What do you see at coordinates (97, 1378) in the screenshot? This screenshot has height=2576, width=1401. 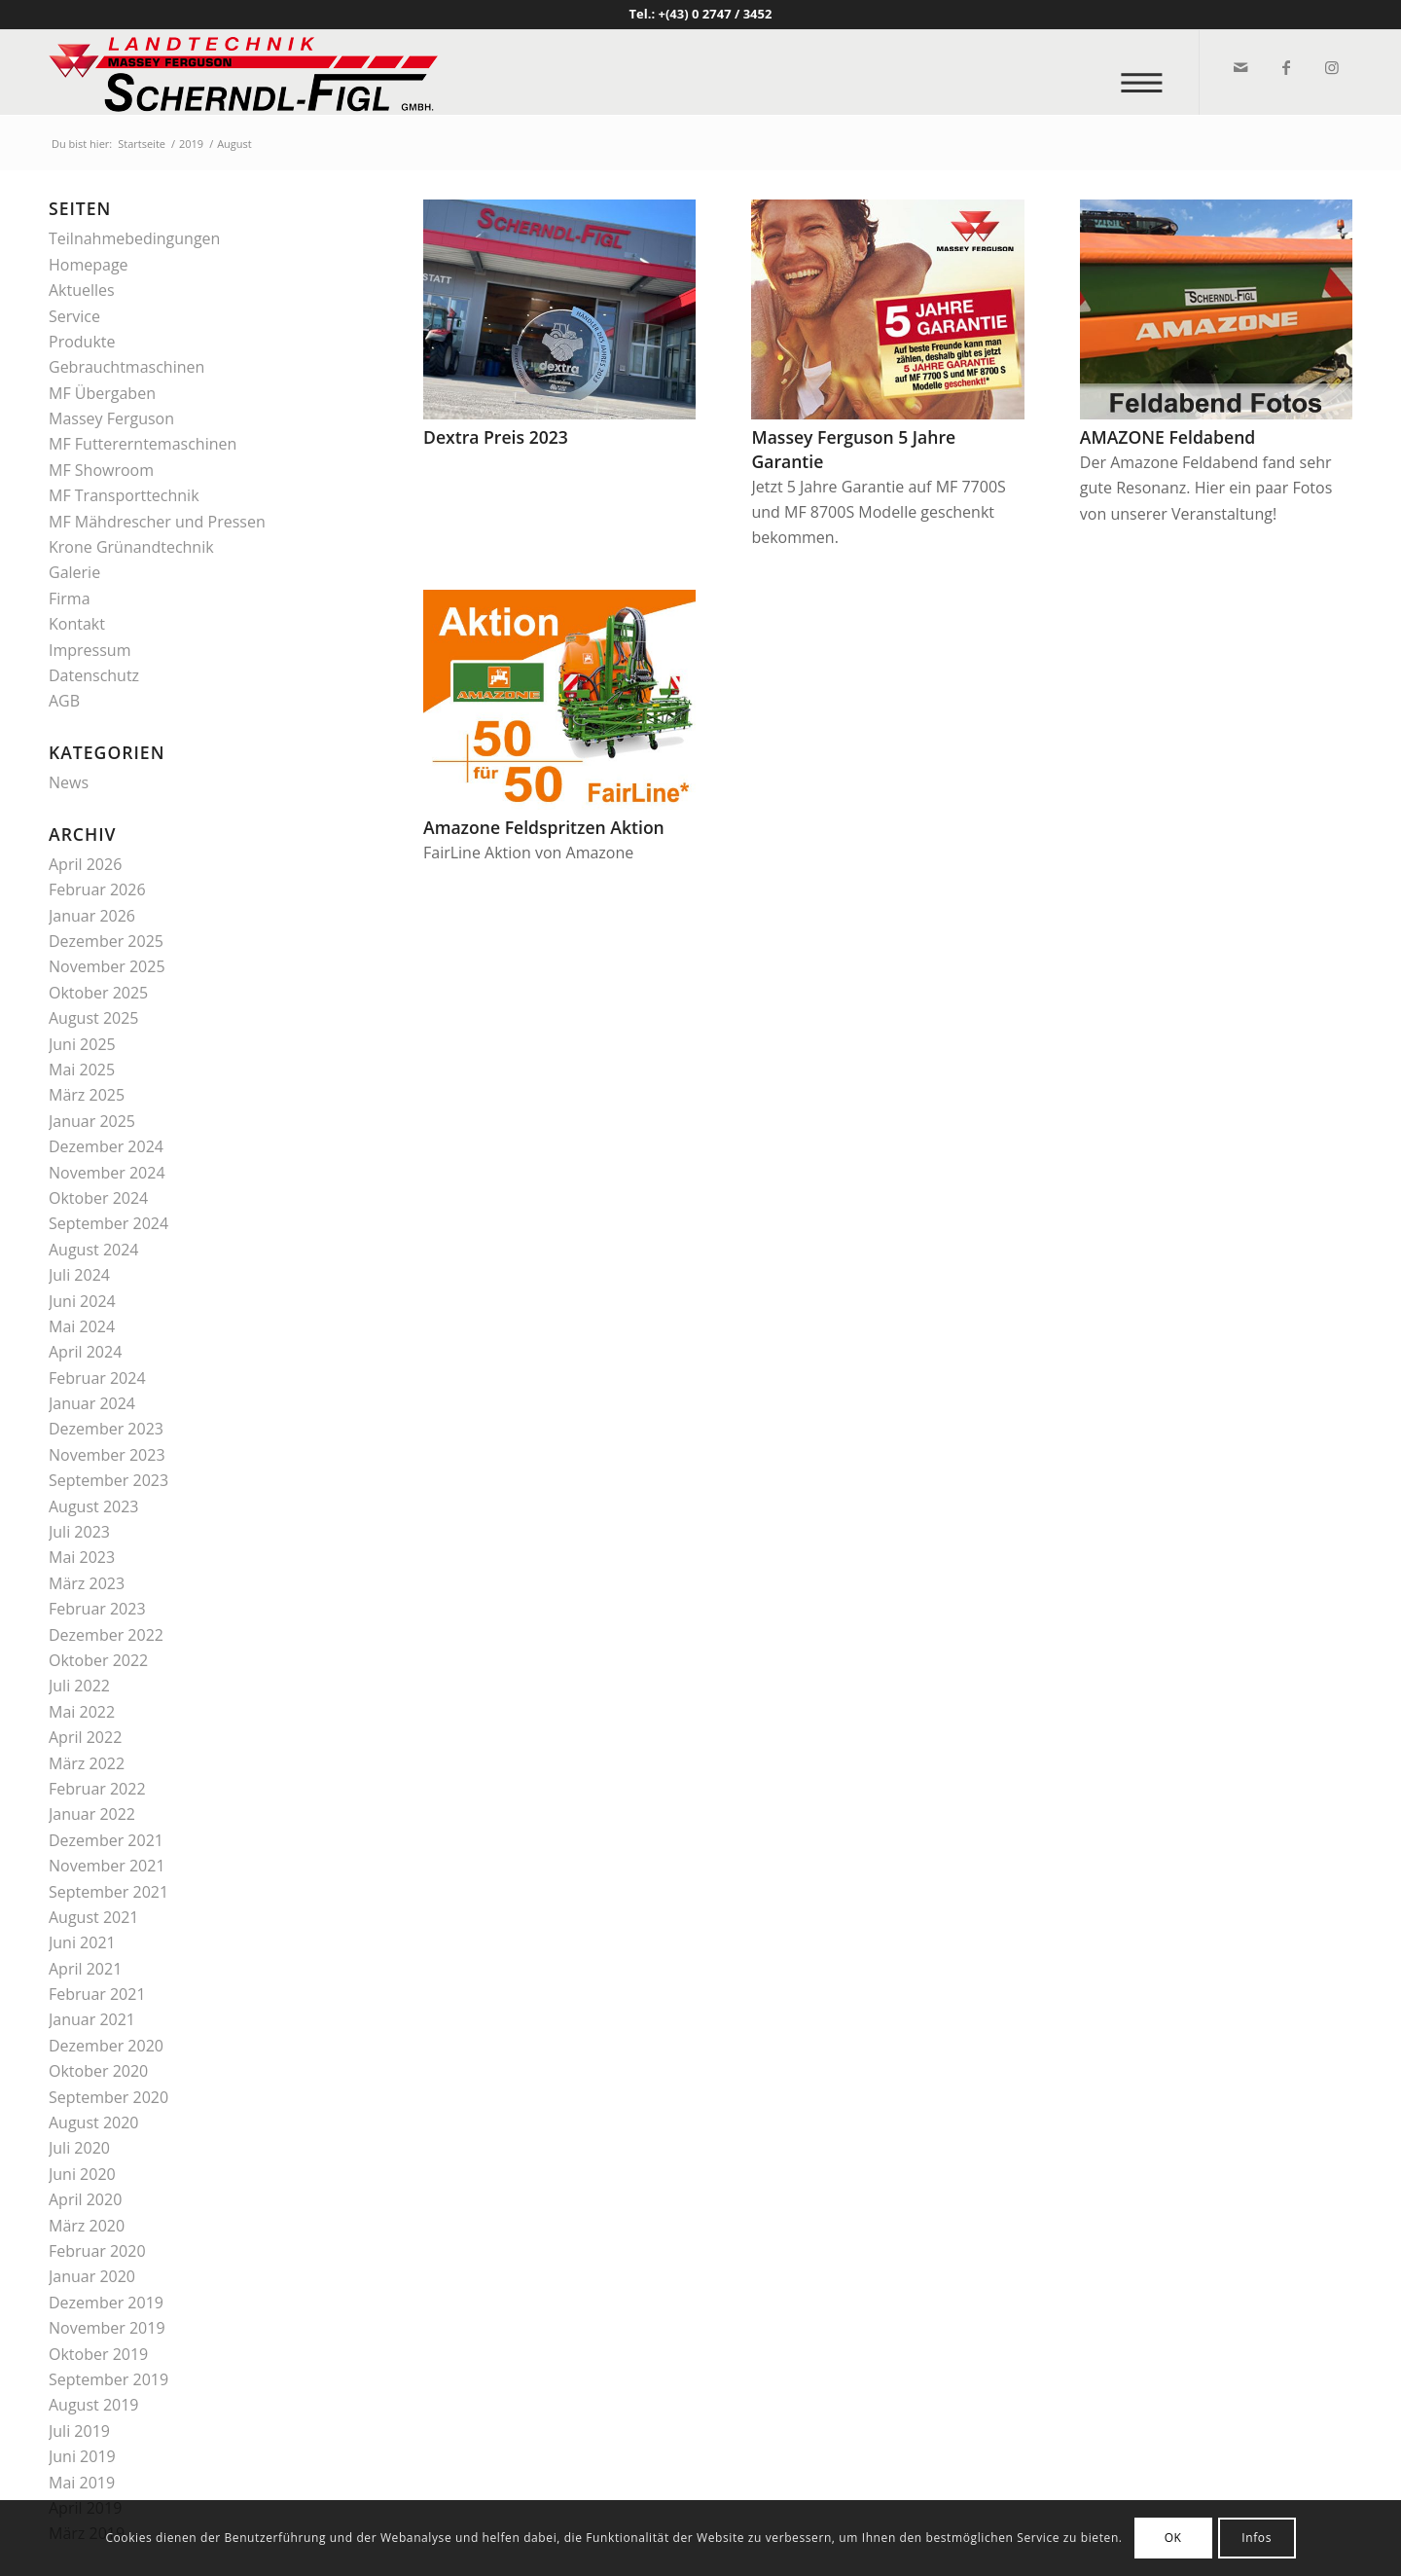 I see `Februar 2024` at bounding box center [97, 1378].